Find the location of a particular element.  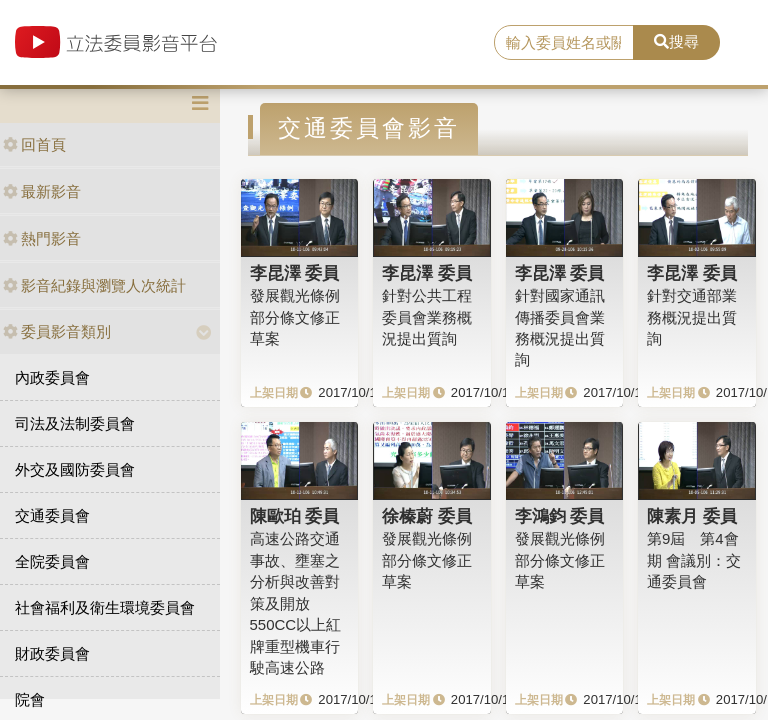

陳歐珀 委員 is located at coordinates (295, 516).